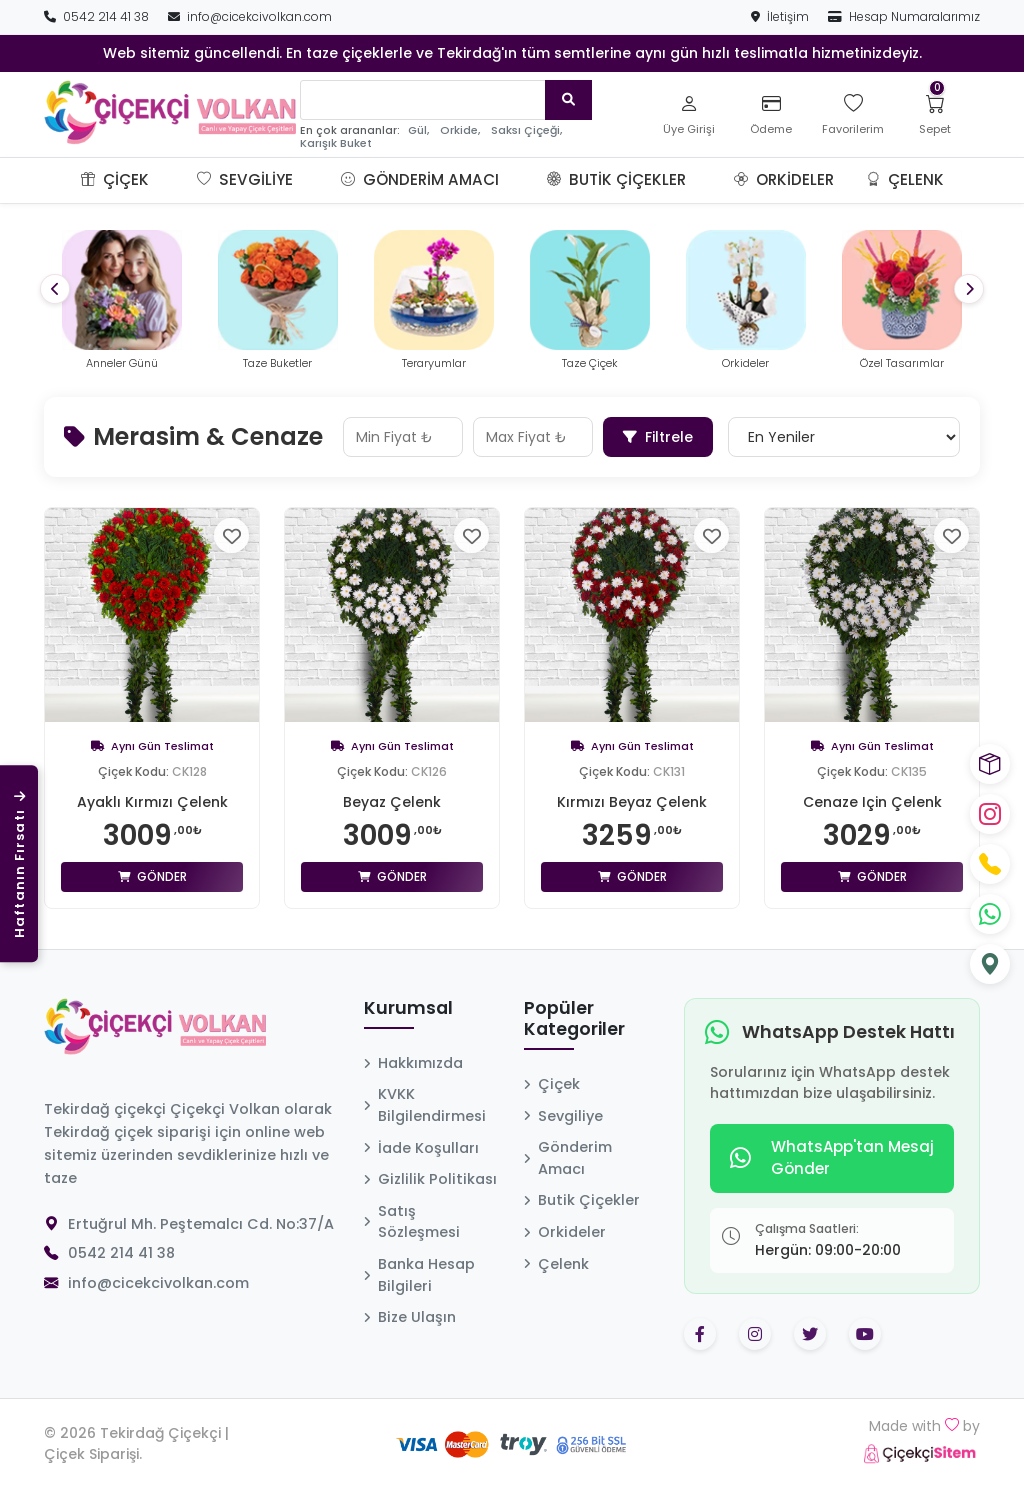 This screenshot has height=1489, width=1024. I want to click on Karışık Buket, so click(336, 143).